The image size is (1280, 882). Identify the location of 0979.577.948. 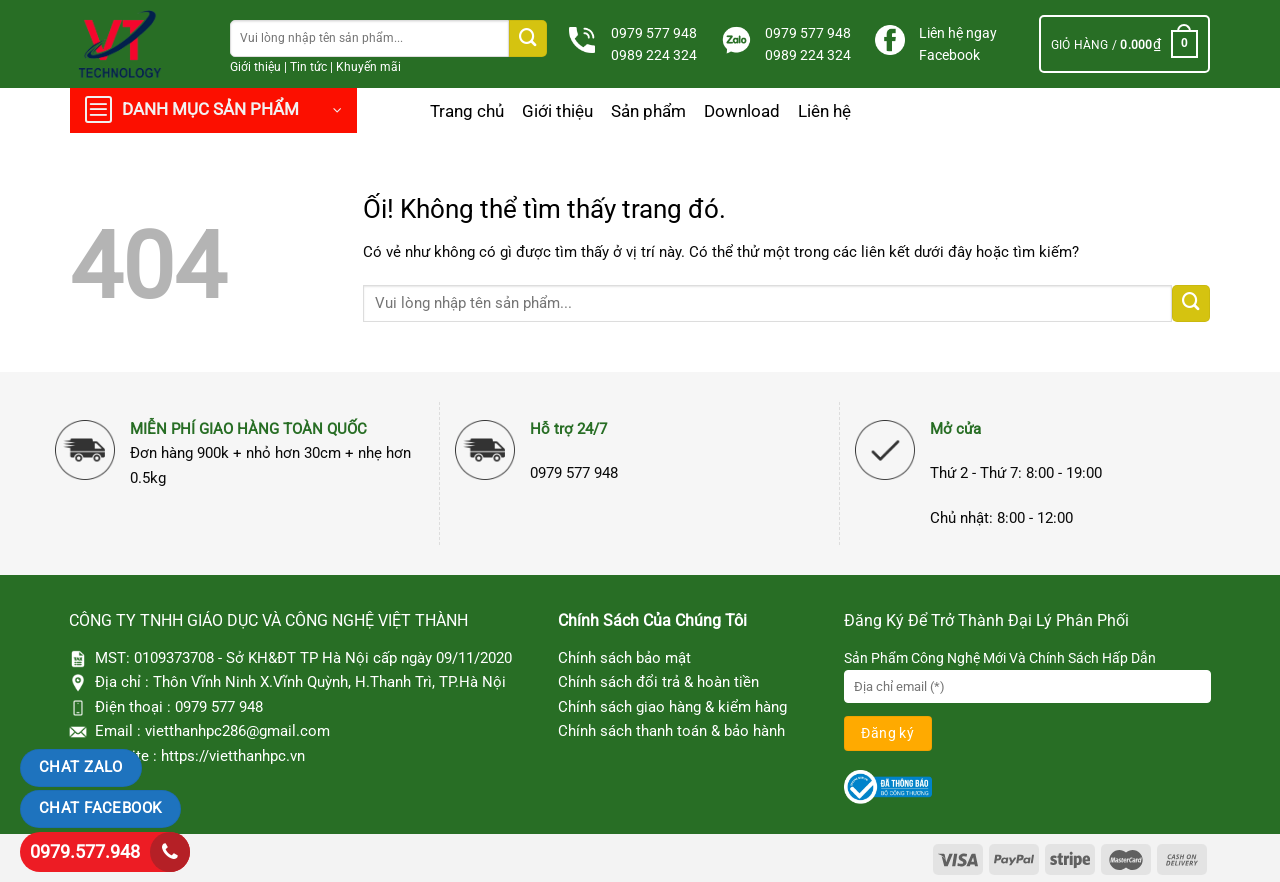
(85, 851).